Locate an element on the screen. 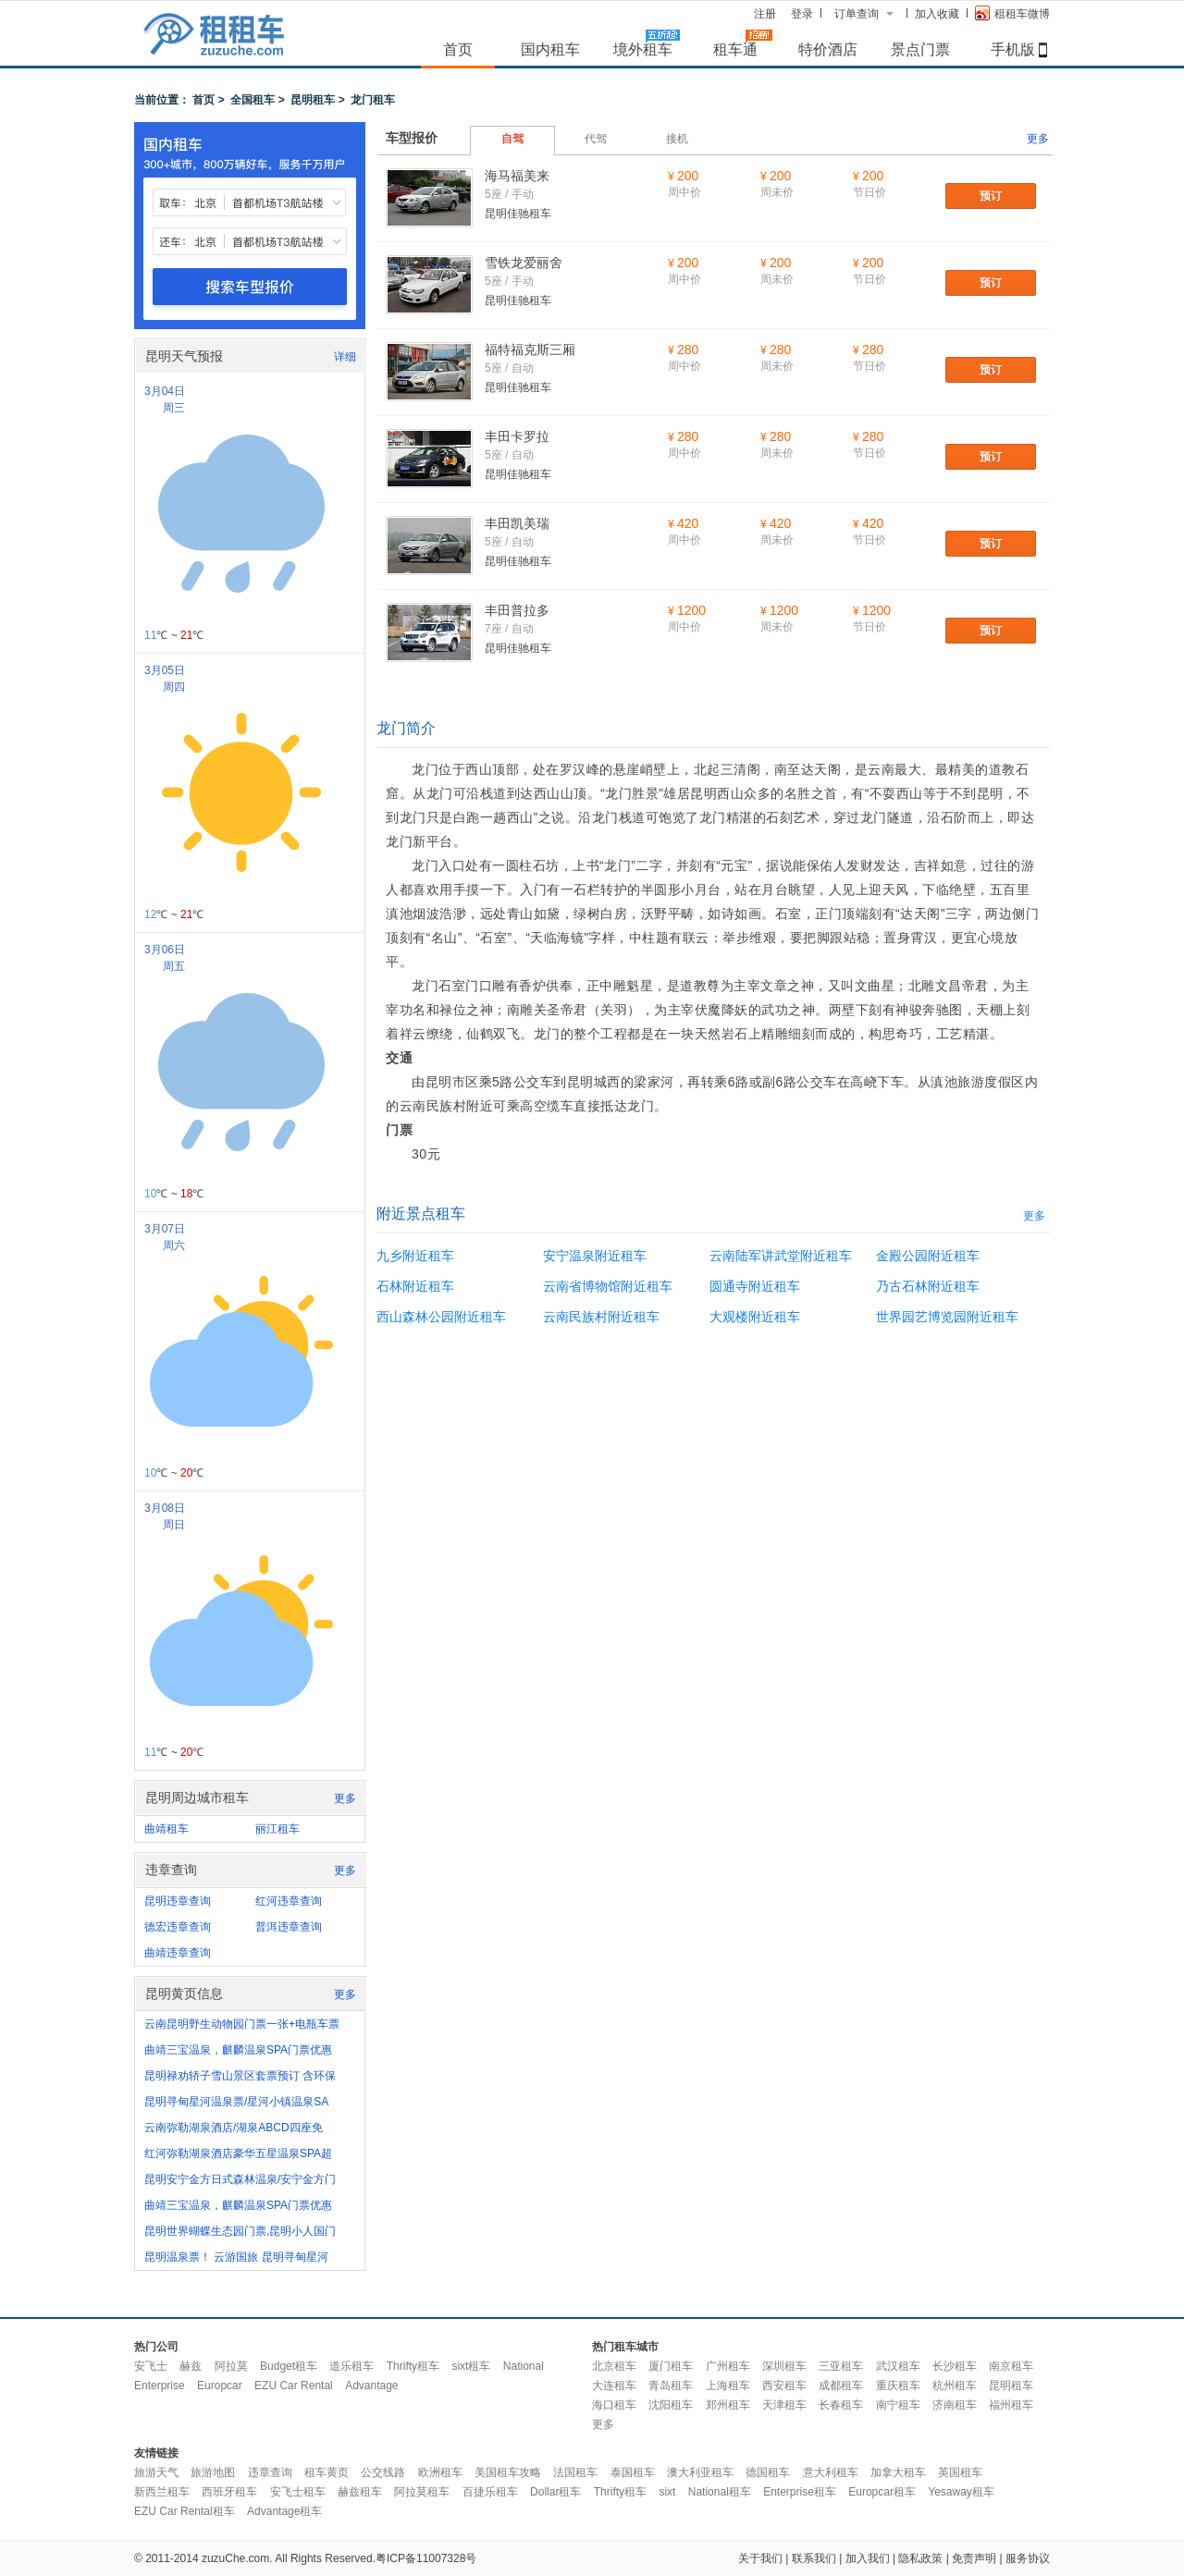 Image resolution: width=1184 pixels, height=2576 pixels. 手机版 is located at coordinates (1013, 49).